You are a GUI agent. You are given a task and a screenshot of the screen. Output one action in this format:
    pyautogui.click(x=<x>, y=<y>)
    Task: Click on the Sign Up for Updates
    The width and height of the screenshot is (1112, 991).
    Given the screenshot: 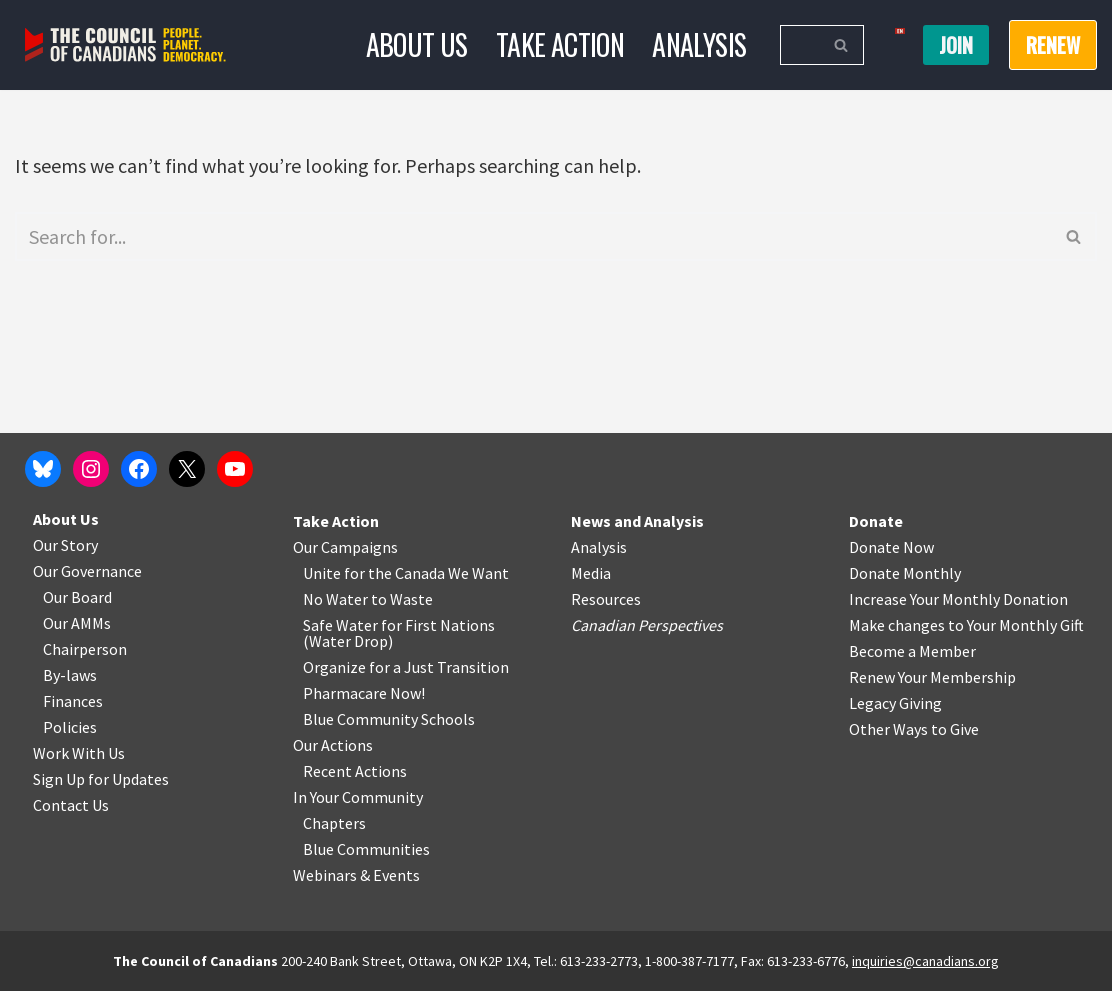 What is the action you would take?
    pyautogui.click(x=101, y=779)
    